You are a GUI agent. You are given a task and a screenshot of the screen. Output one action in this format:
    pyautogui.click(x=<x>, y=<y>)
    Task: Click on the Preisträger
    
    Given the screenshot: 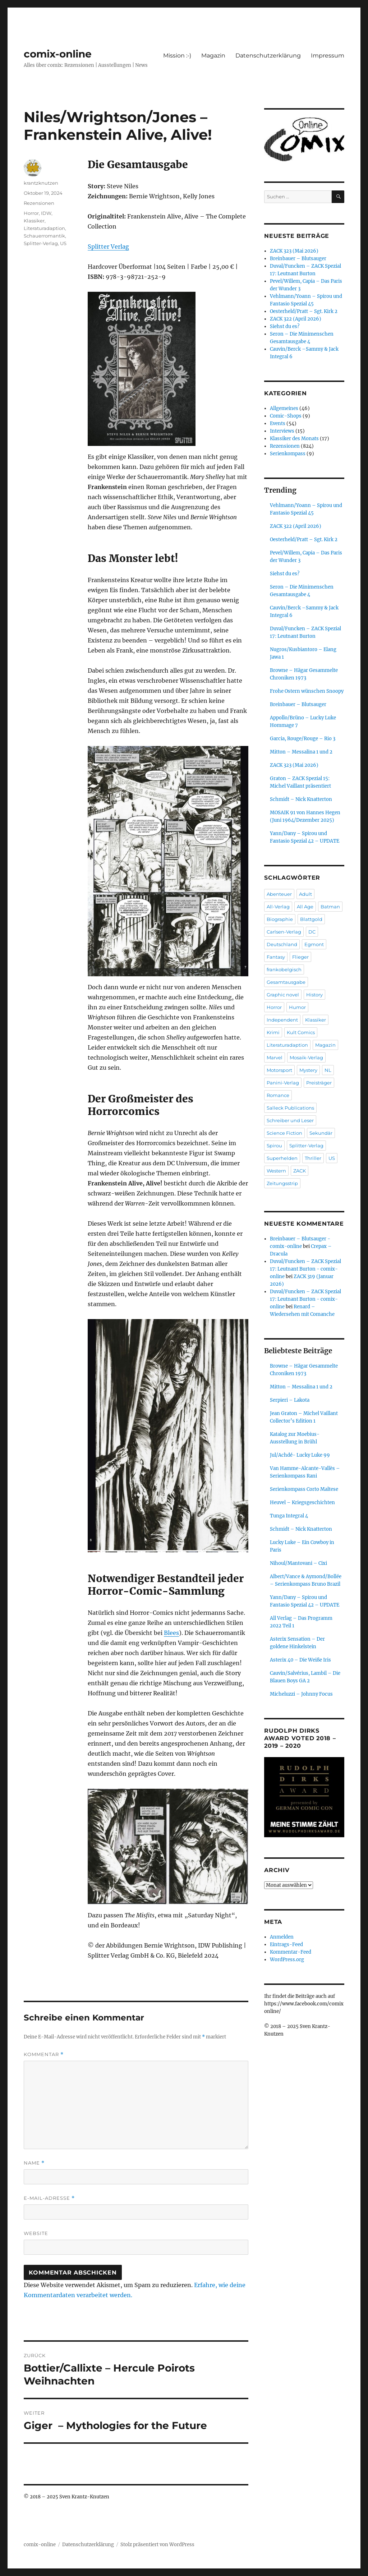 What is the action you would take?
    pyautogui.click(x=319, y=1083)
    